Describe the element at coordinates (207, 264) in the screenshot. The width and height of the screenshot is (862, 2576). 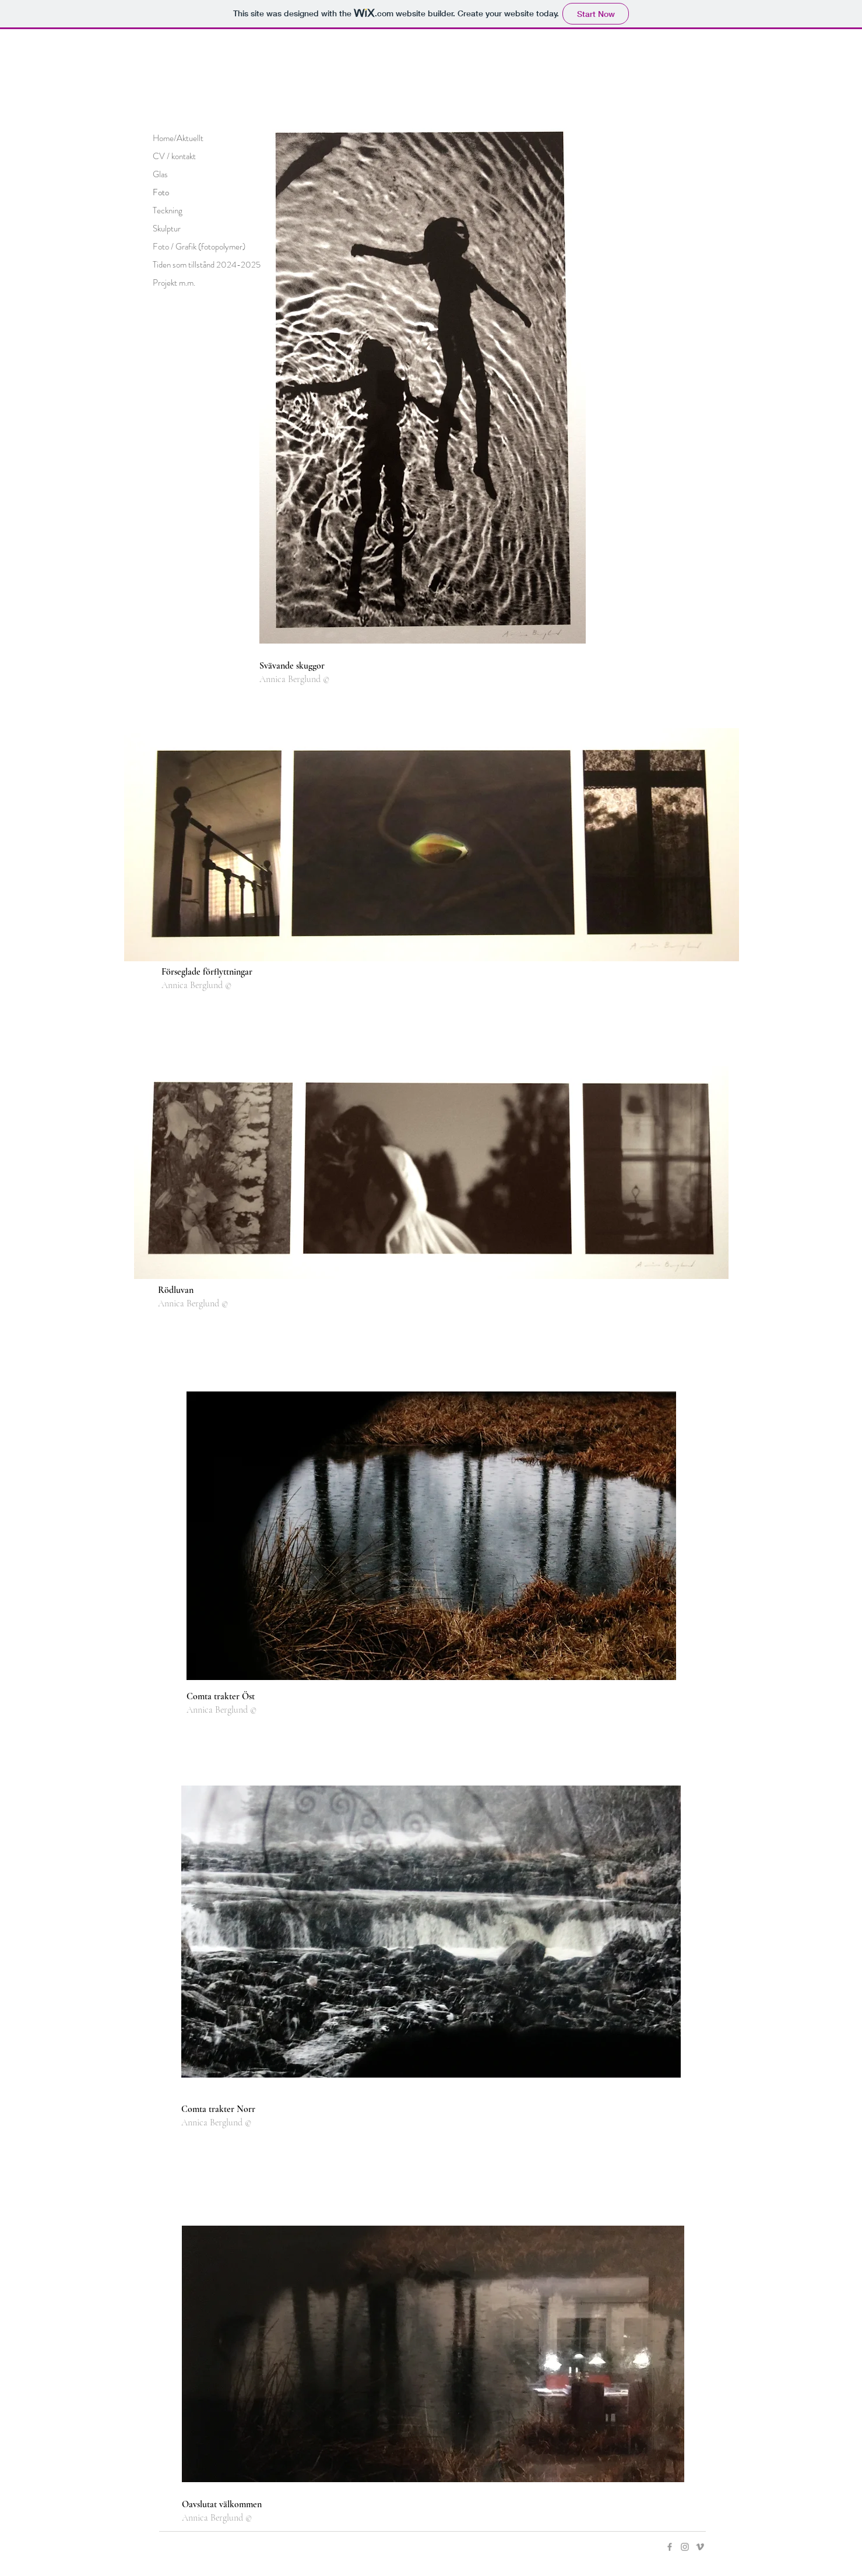
I see `Tiden som tillstånd 2024-2025` at that location.